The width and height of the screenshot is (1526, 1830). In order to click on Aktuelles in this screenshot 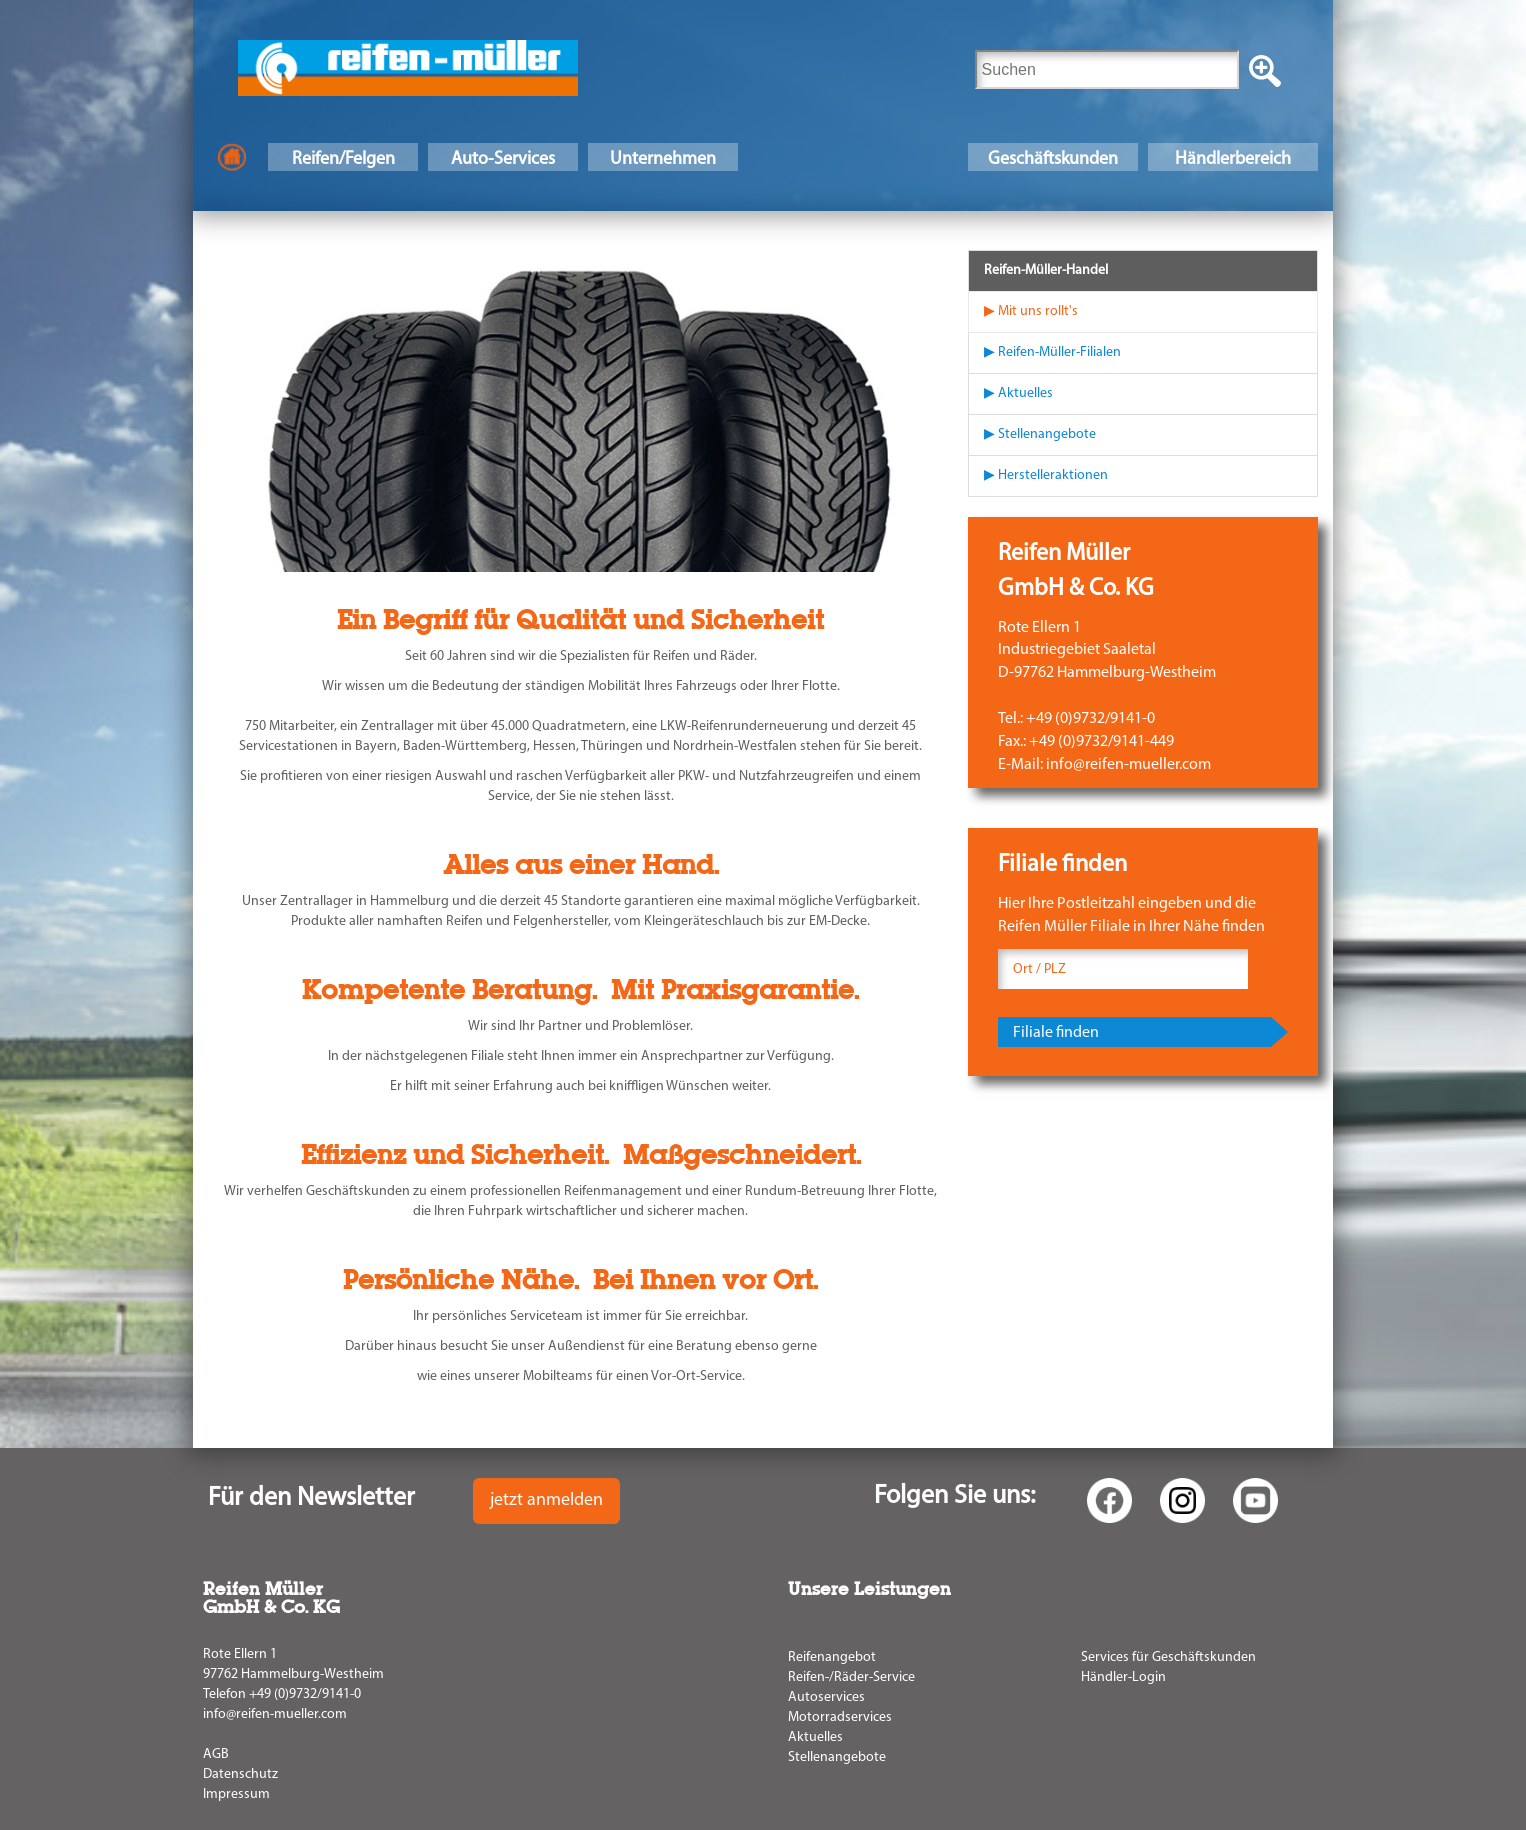, I will do `click(815, 1737)`.